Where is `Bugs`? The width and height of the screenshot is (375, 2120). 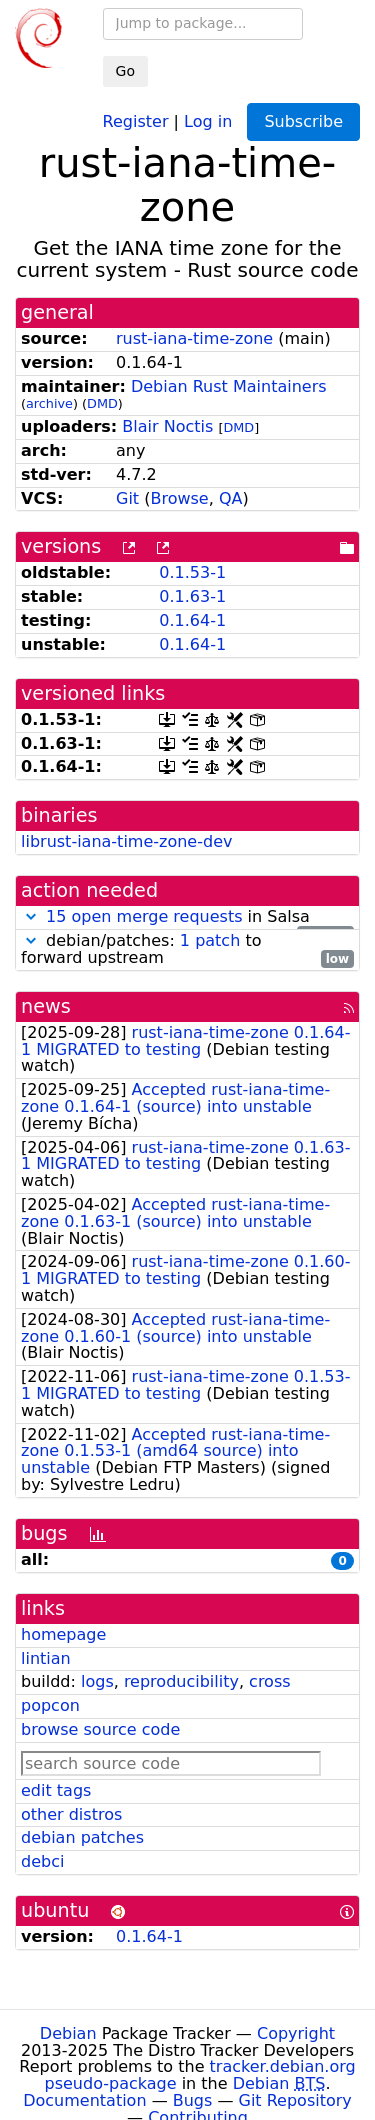
Bugs is located at coordinates (193, 2100).